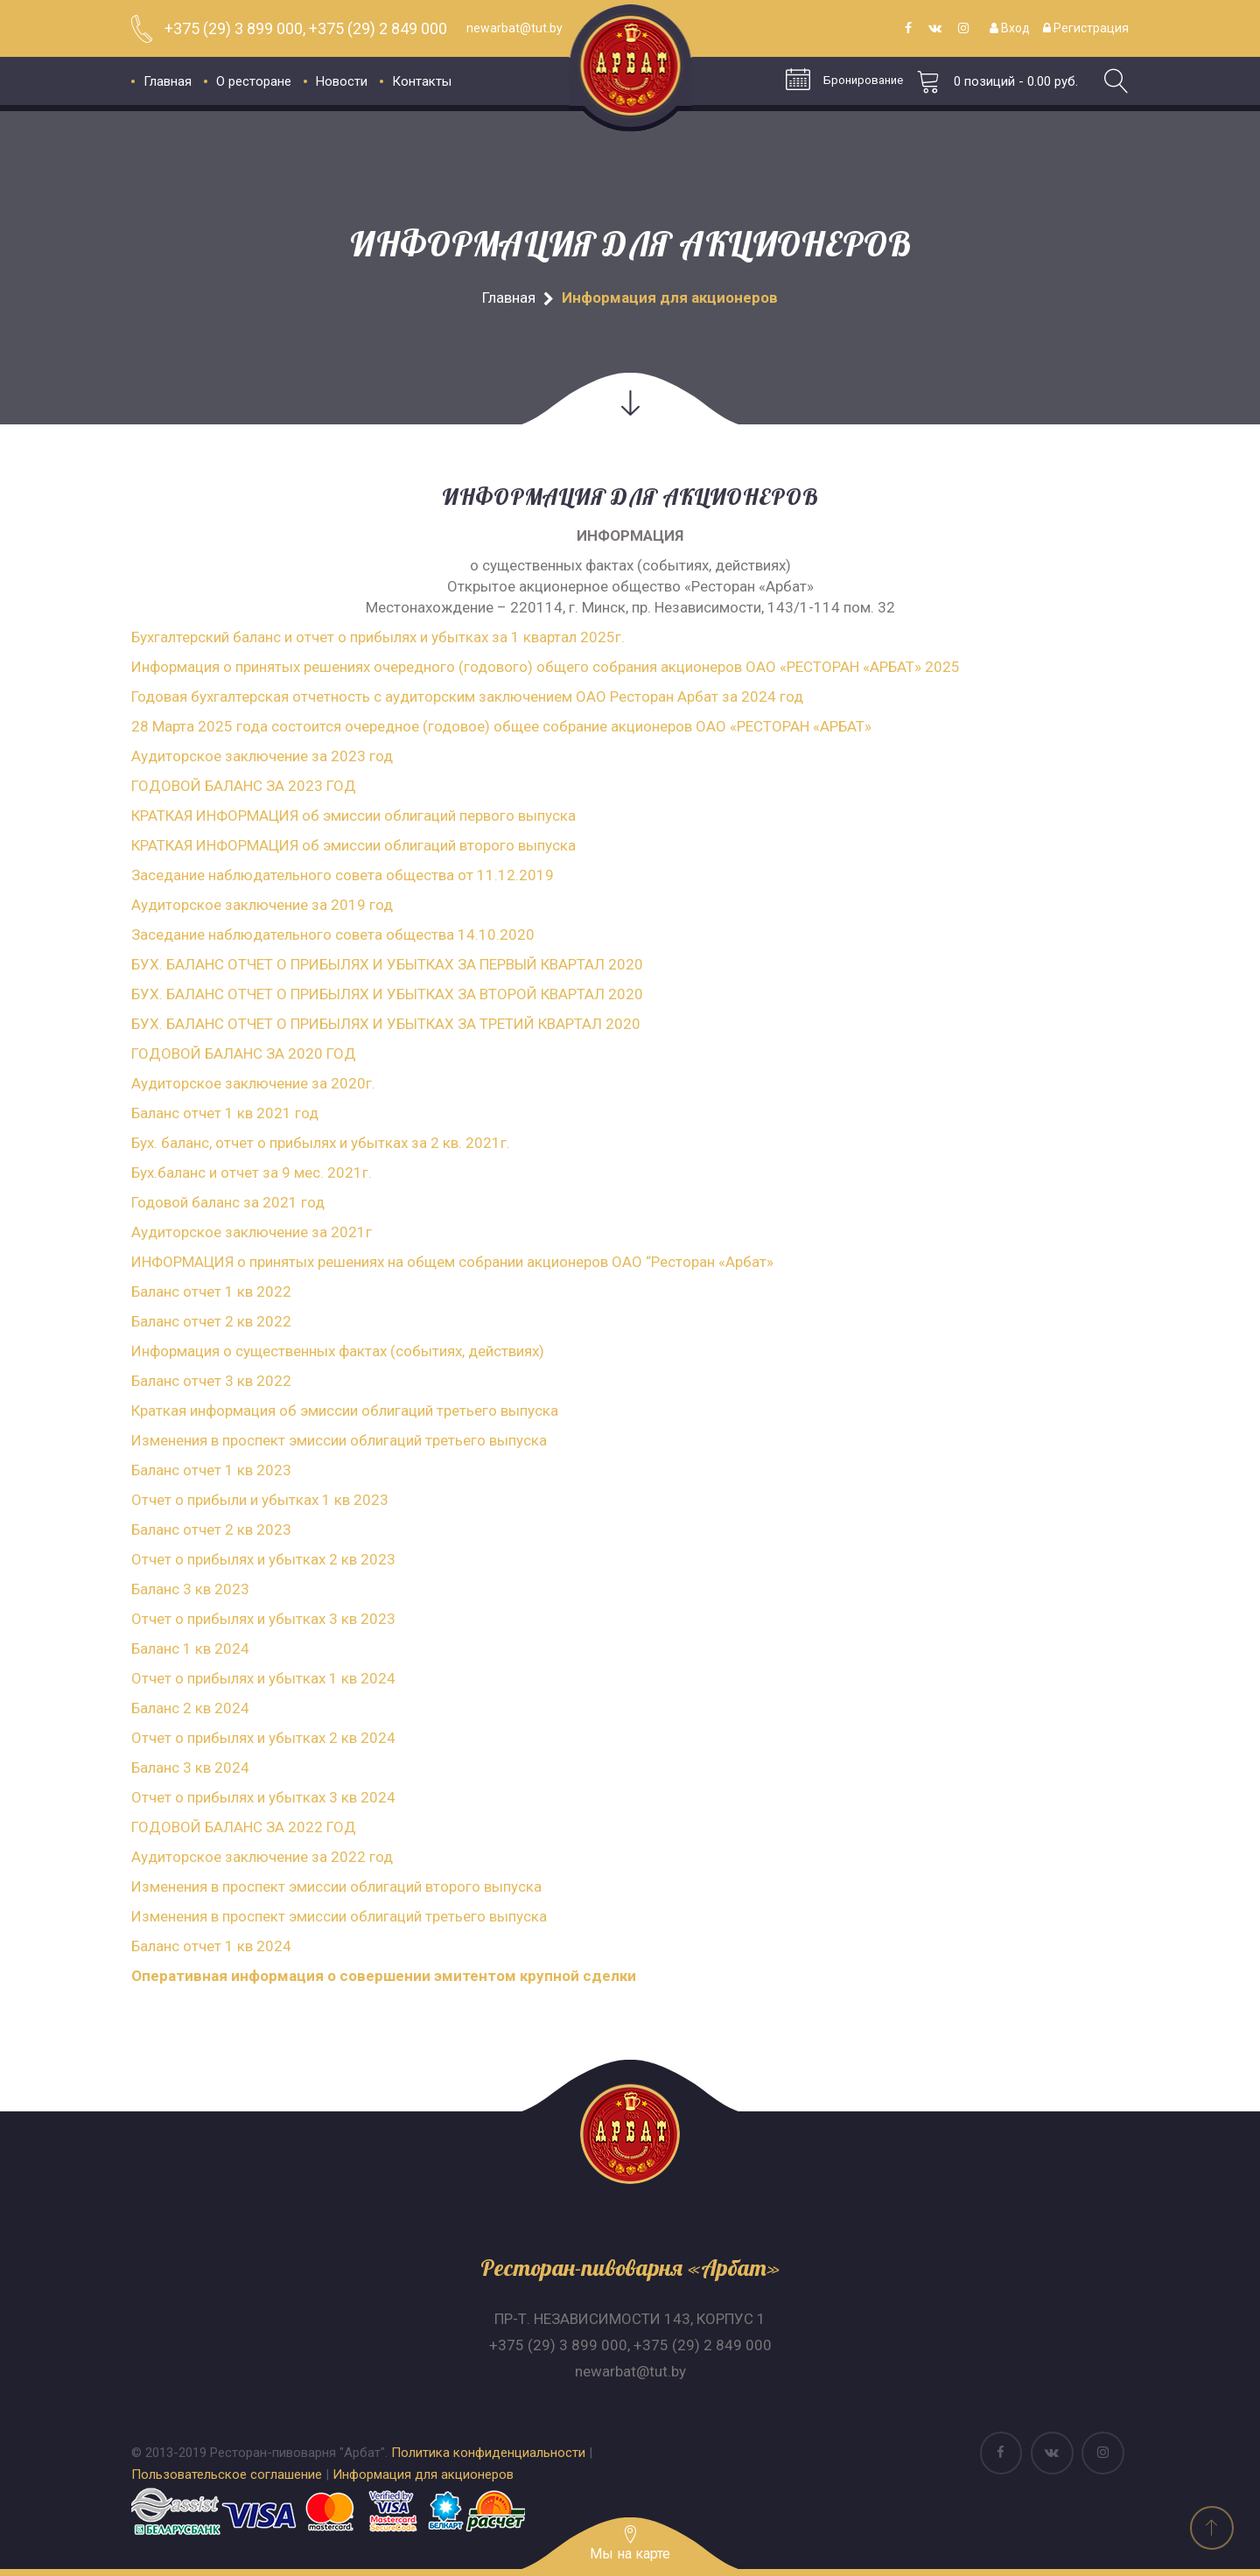 The height and width of the screenshot is (2576, 1260). What do you see at coordinates (263, 1559) in the screenshot?
I see `Отчет о прибылях и убытках 2 кв 2023` at bounding box center [263, 1559].